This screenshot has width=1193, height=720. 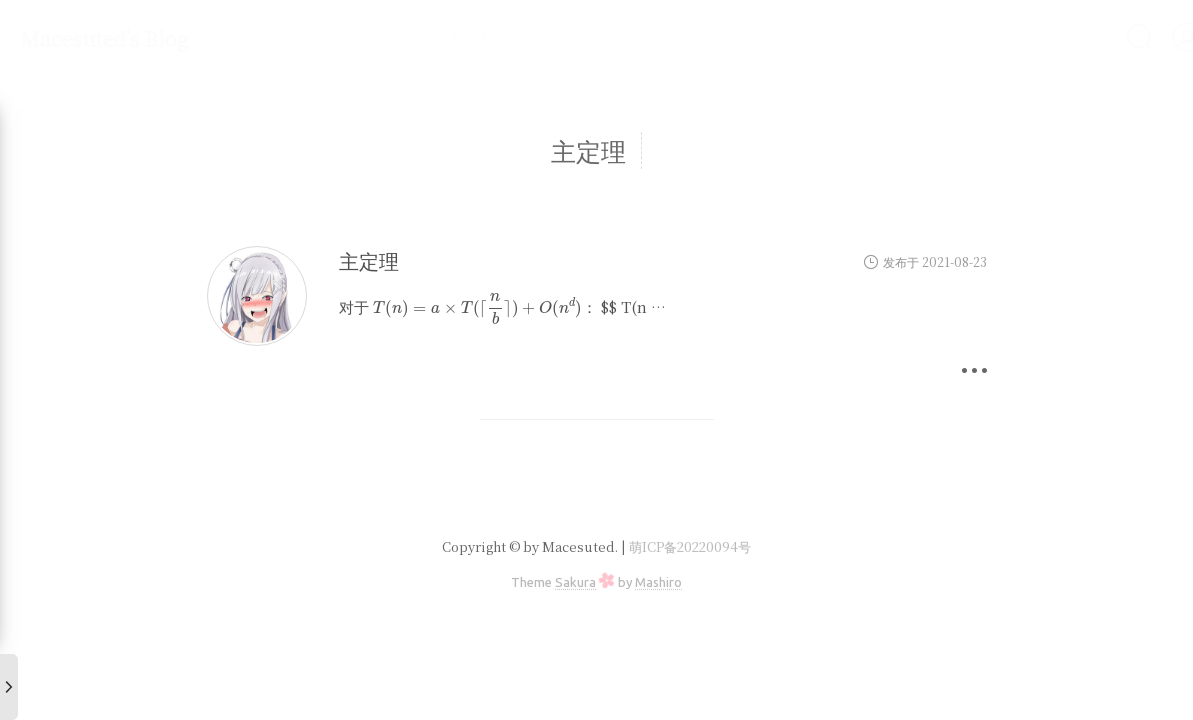 What do you see at coordinates (658, 582) in the screenshot?
I see `Mashiro` at bounding box center [658, 582].